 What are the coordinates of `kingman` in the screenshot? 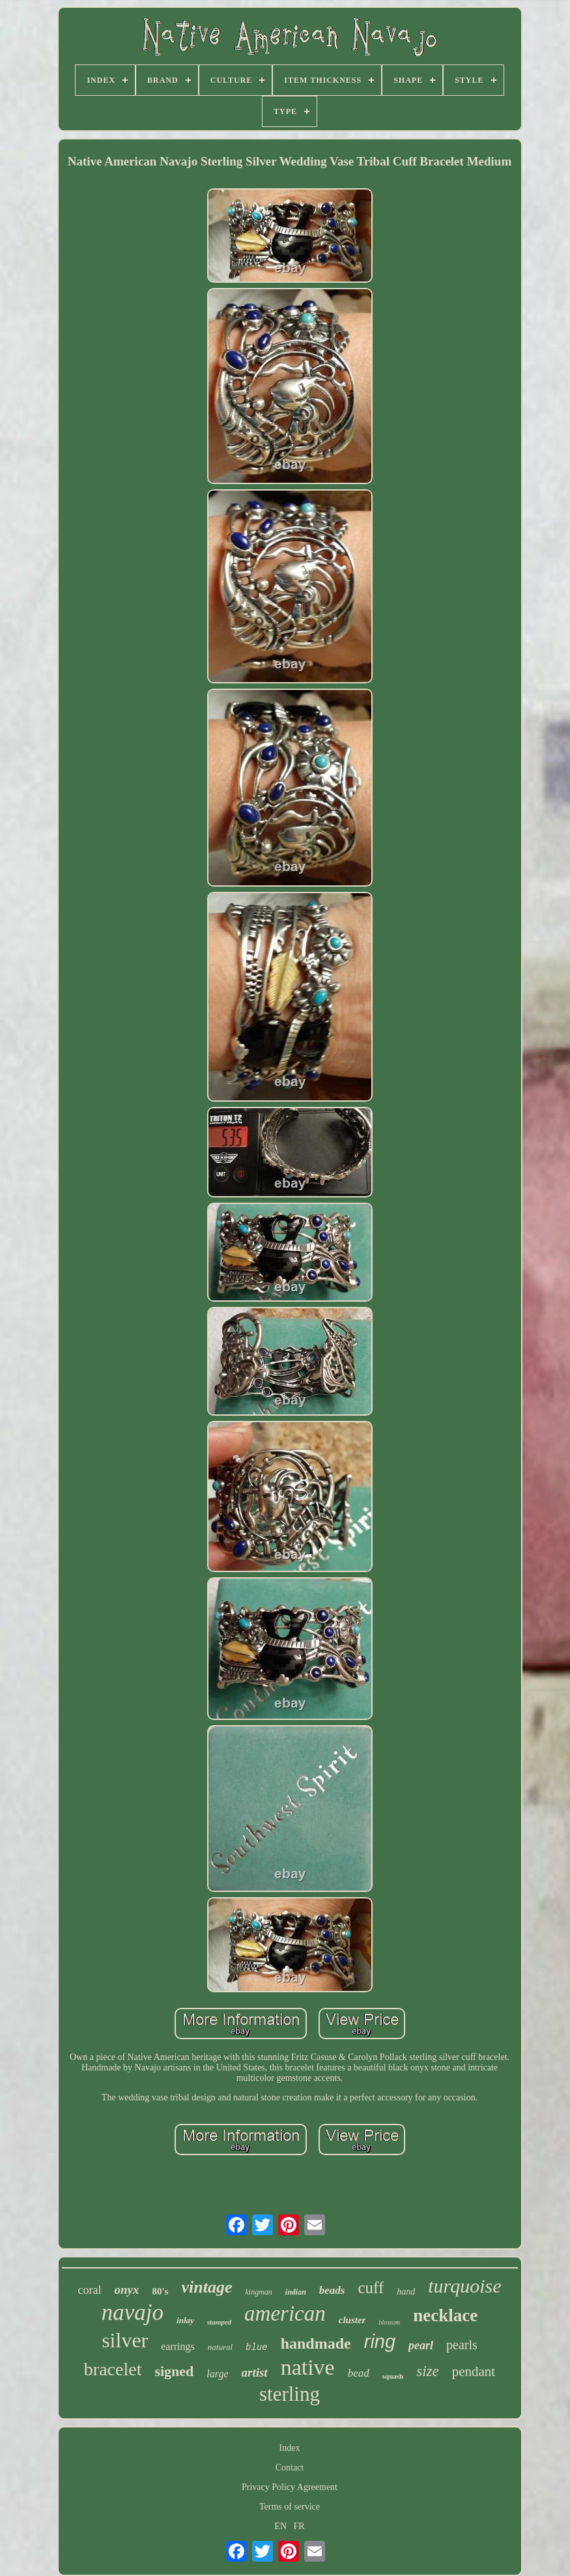 It's located at (258, 2292).